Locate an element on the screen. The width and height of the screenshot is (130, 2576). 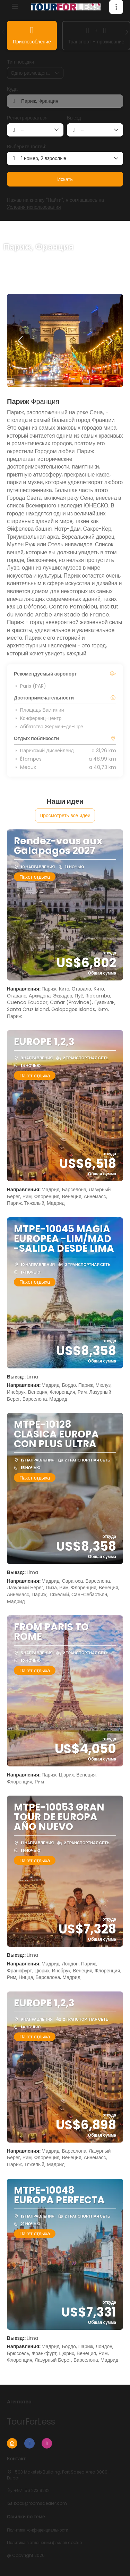
Искать is located at coordinates (65, 179).